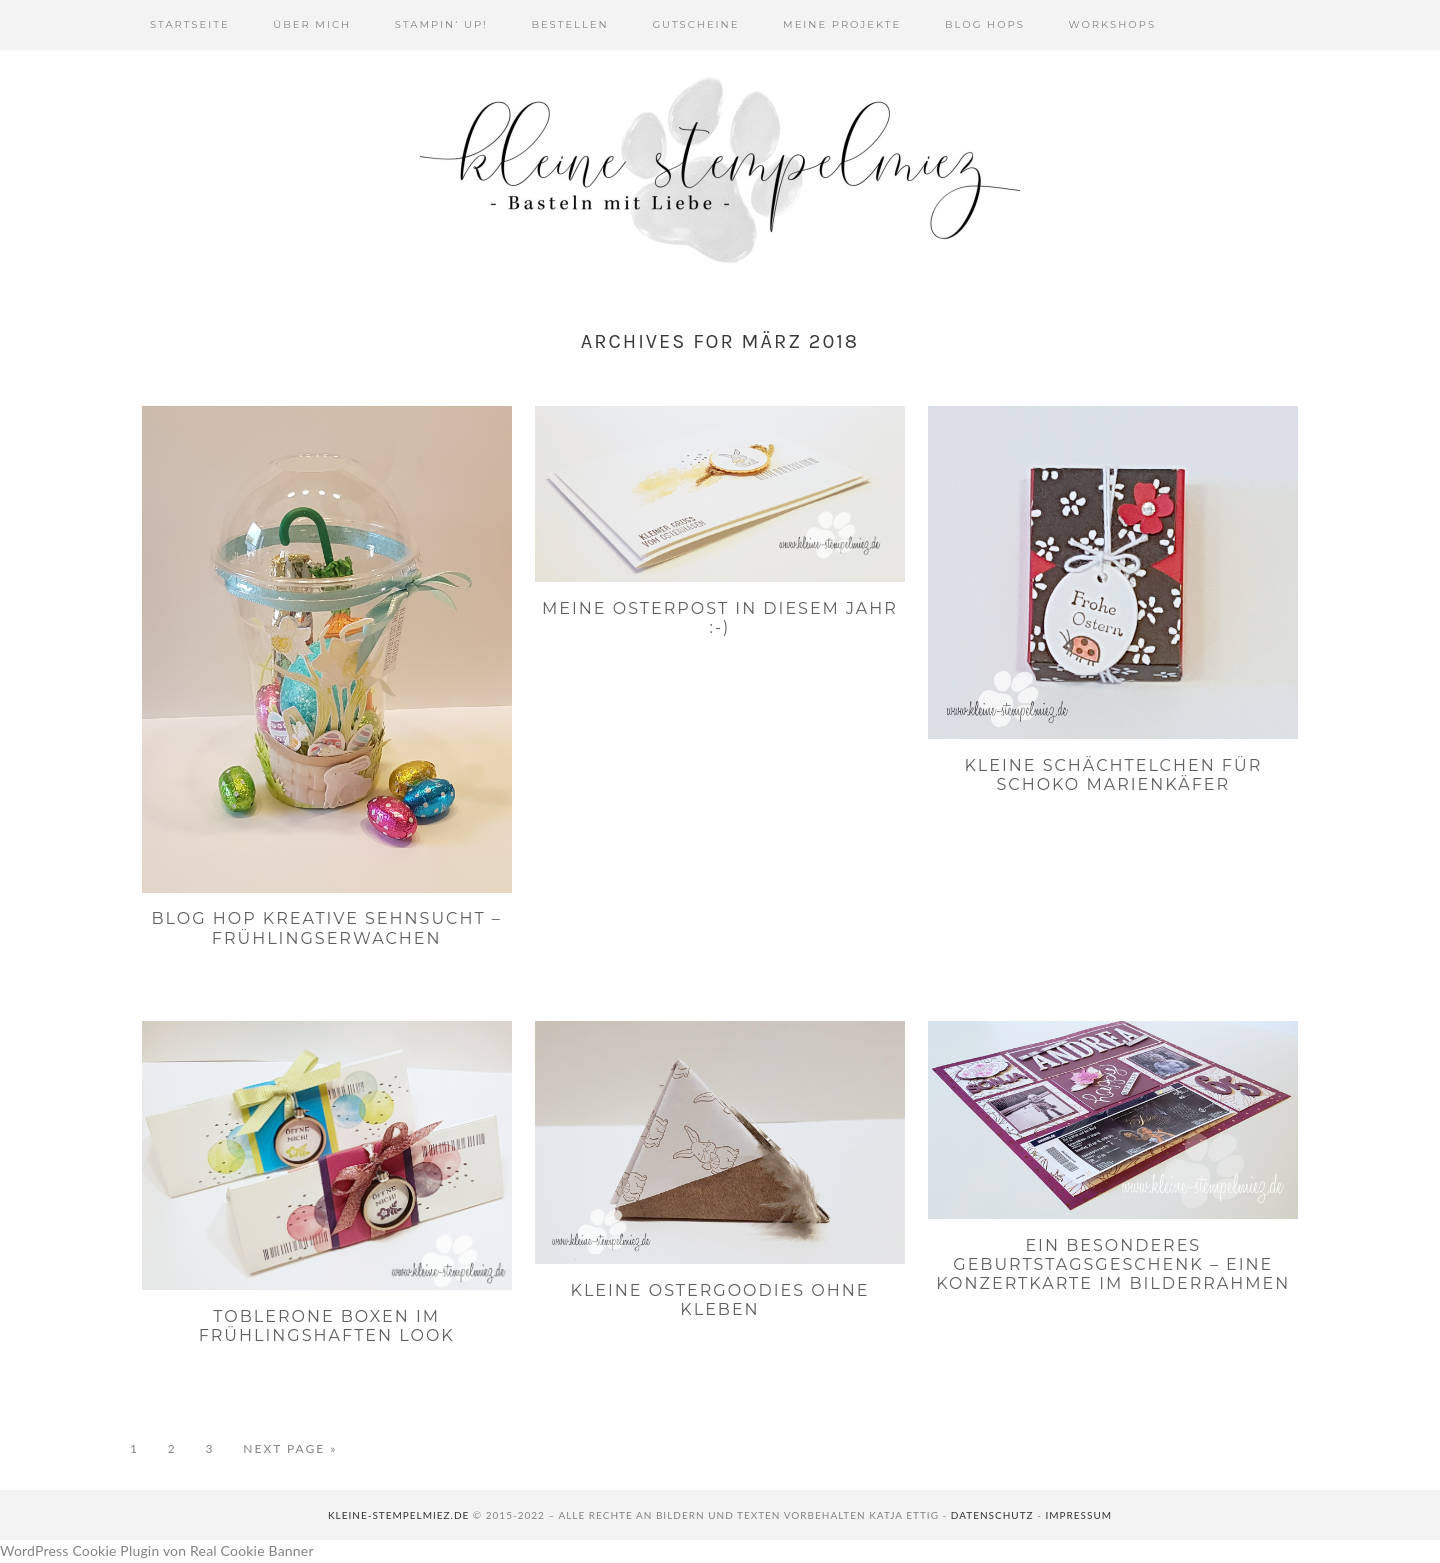 This screenshot has width=1440, height=1563. I want to click on Toblerone Boxen im frühlingshaften Look, so click(327, 1326).